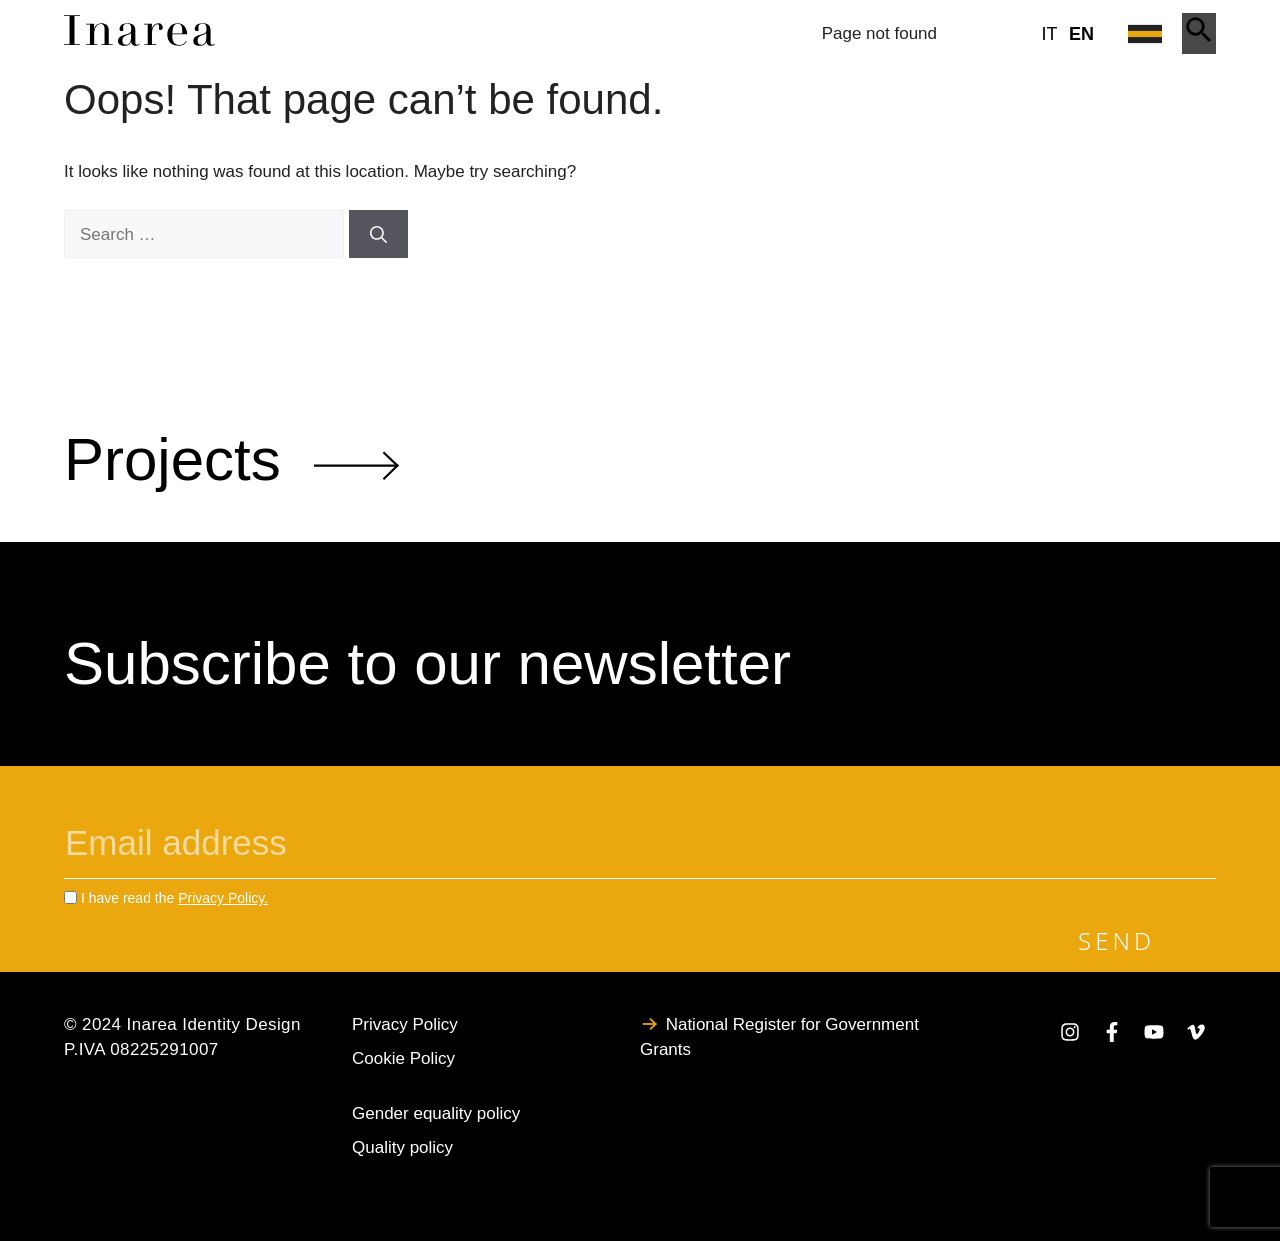  What do you see at coordinates (1081, 34) in the screenshot?
I see `en` at bounding box center [1081, 34].